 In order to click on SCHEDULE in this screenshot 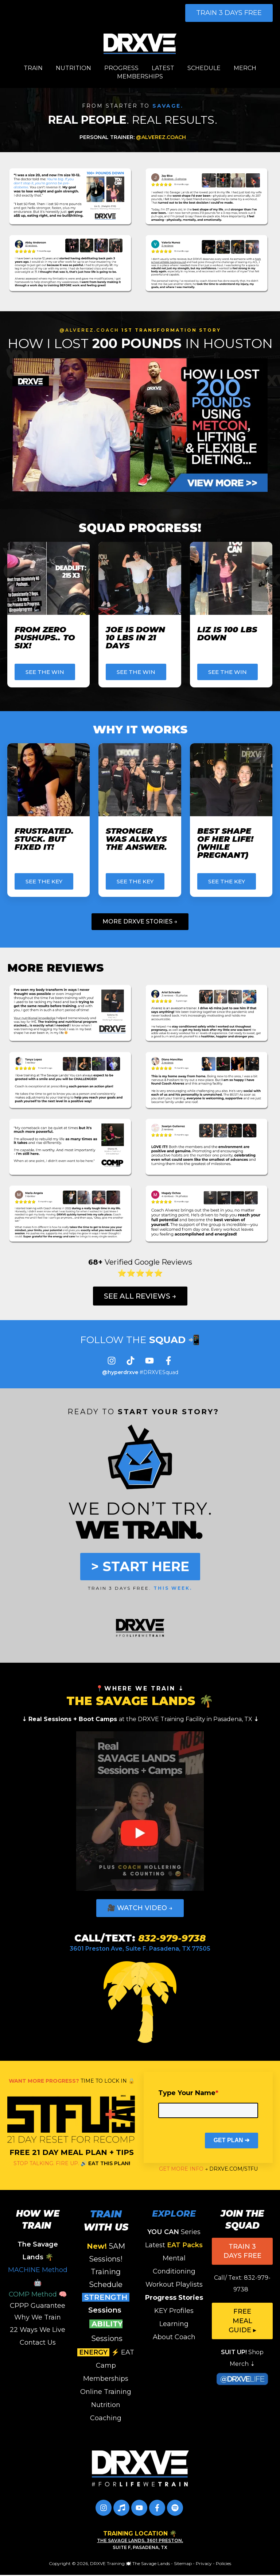, I will do `click(204, 68)`.